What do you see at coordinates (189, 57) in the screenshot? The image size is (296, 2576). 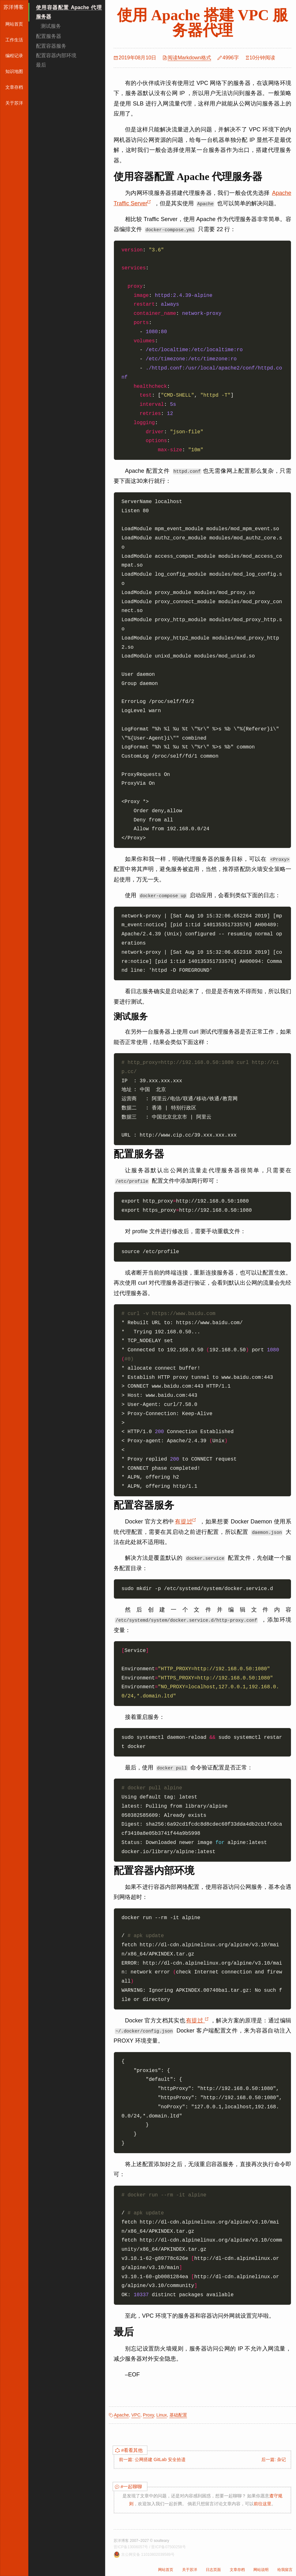 I see `阅读Markdown格式` at bounding box center [189, 57].